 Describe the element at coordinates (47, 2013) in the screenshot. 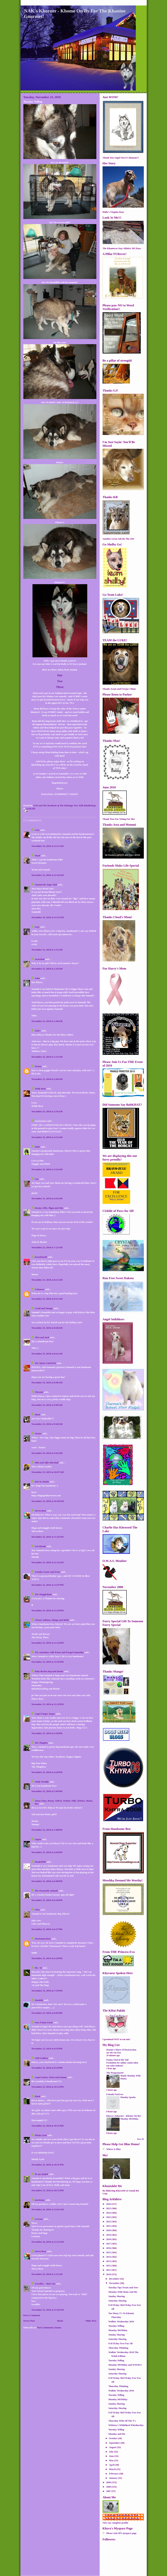

I see `November 23, 2010 at 8:03 PM` at that location.